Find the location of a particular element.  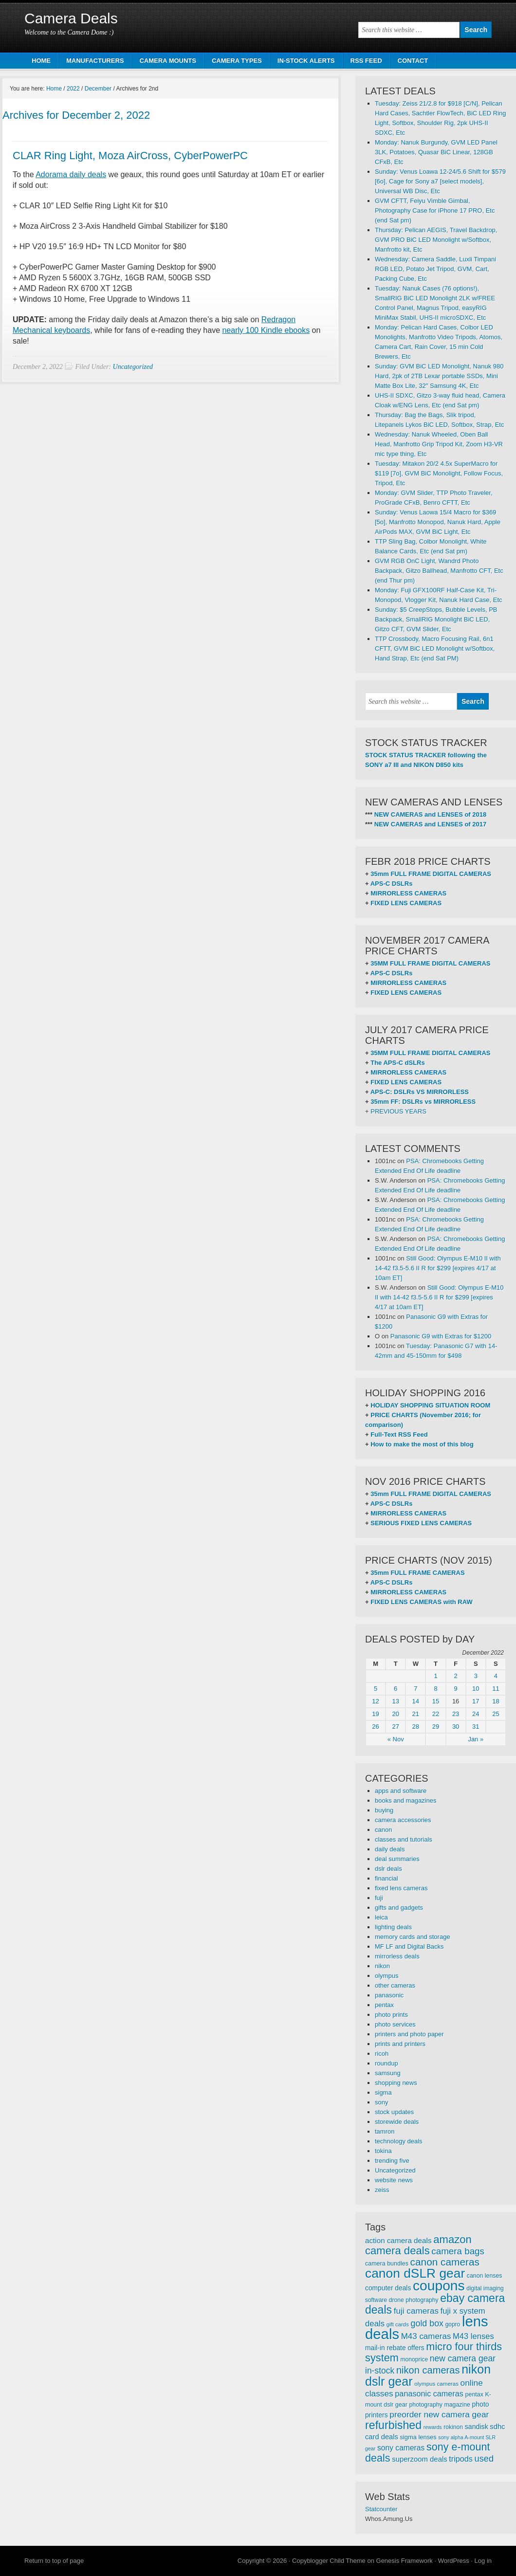

CLAR Ring Light, Moza AirCross, CyberPowerPC is located at coordinates (130, 155).